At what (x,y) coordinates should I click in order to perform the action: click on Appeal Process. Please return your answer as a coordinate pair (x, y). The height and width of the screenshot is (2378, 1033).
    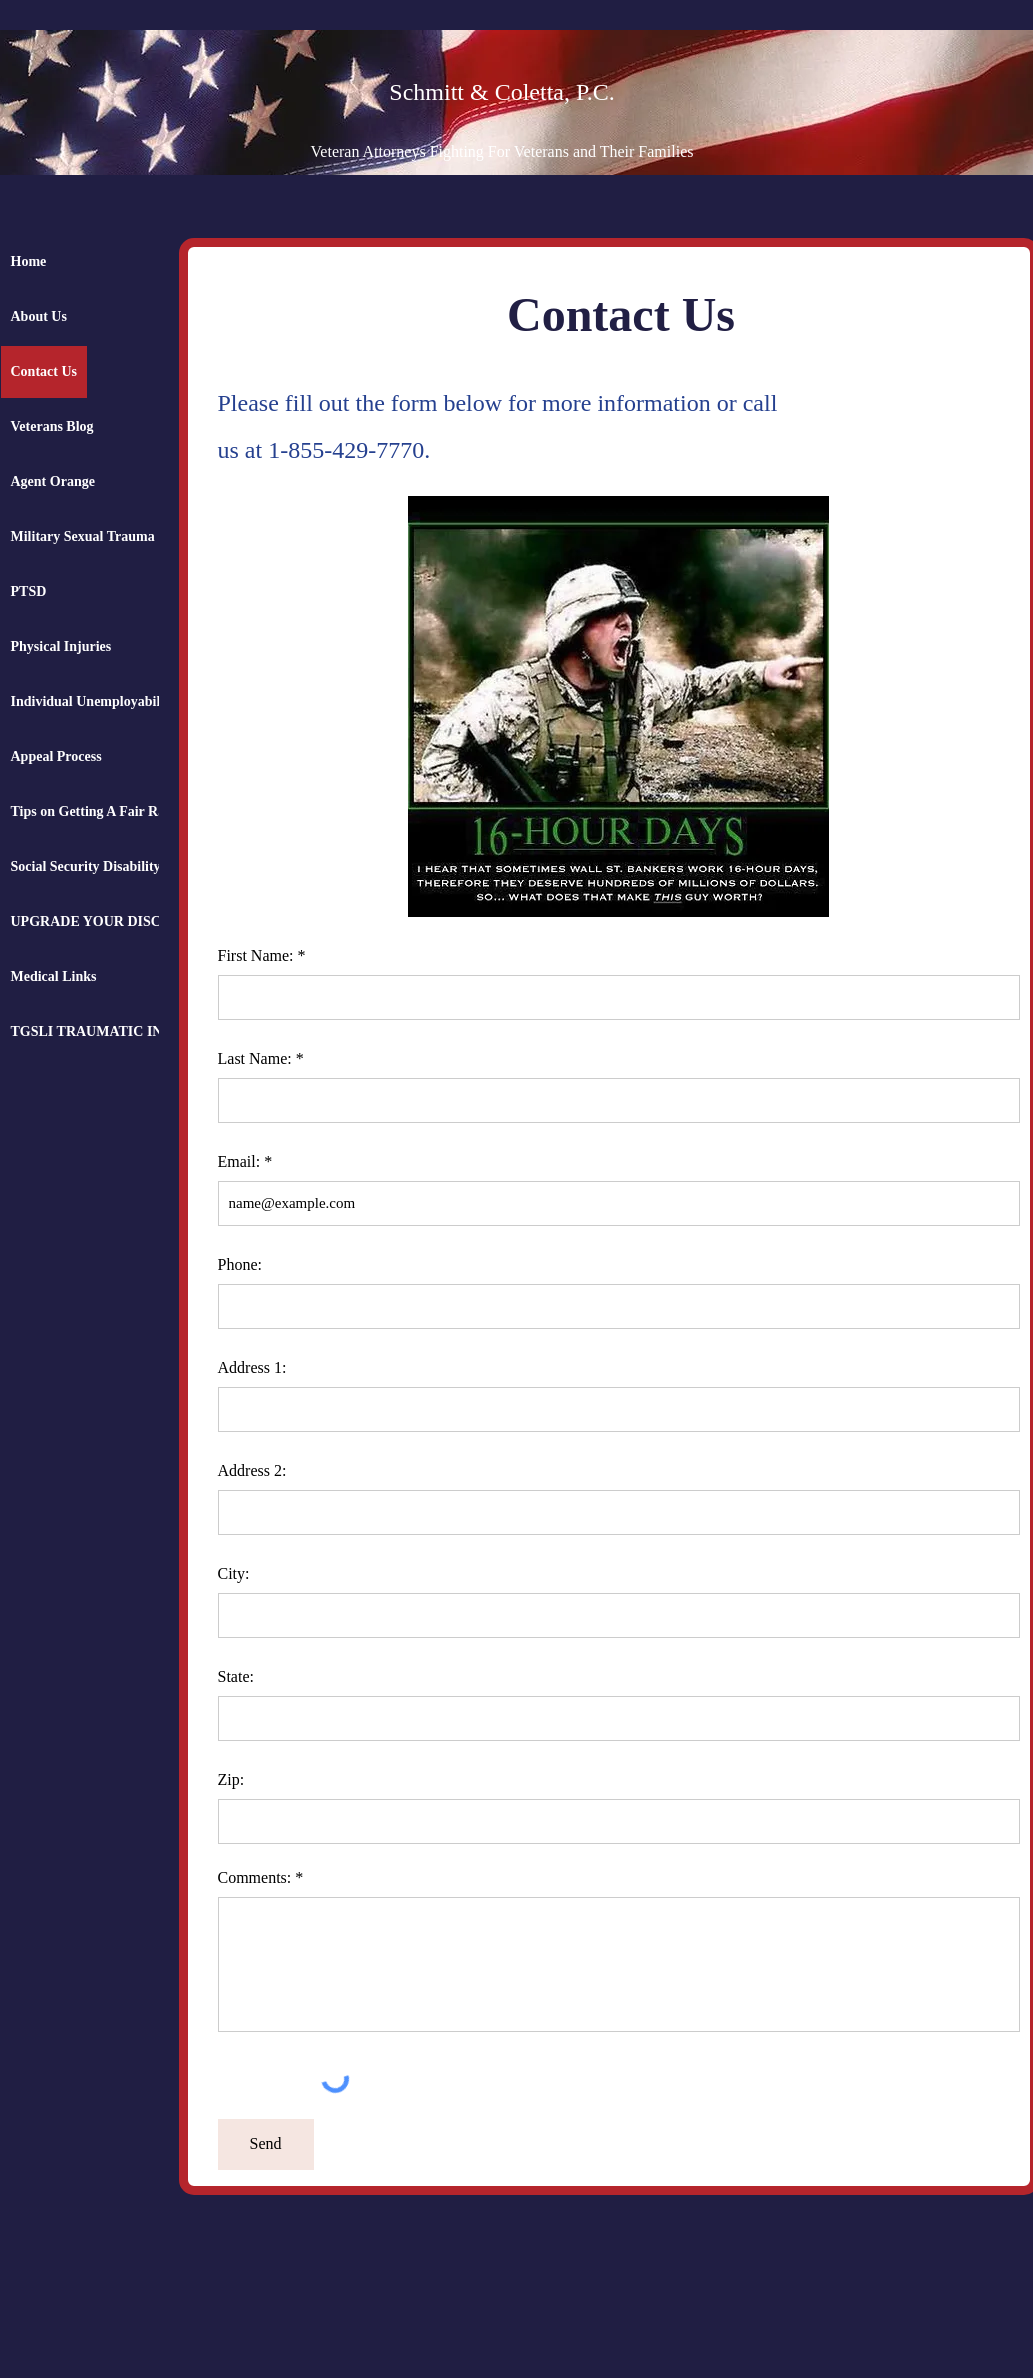
    Looking at the image, I should click on (56, 756).